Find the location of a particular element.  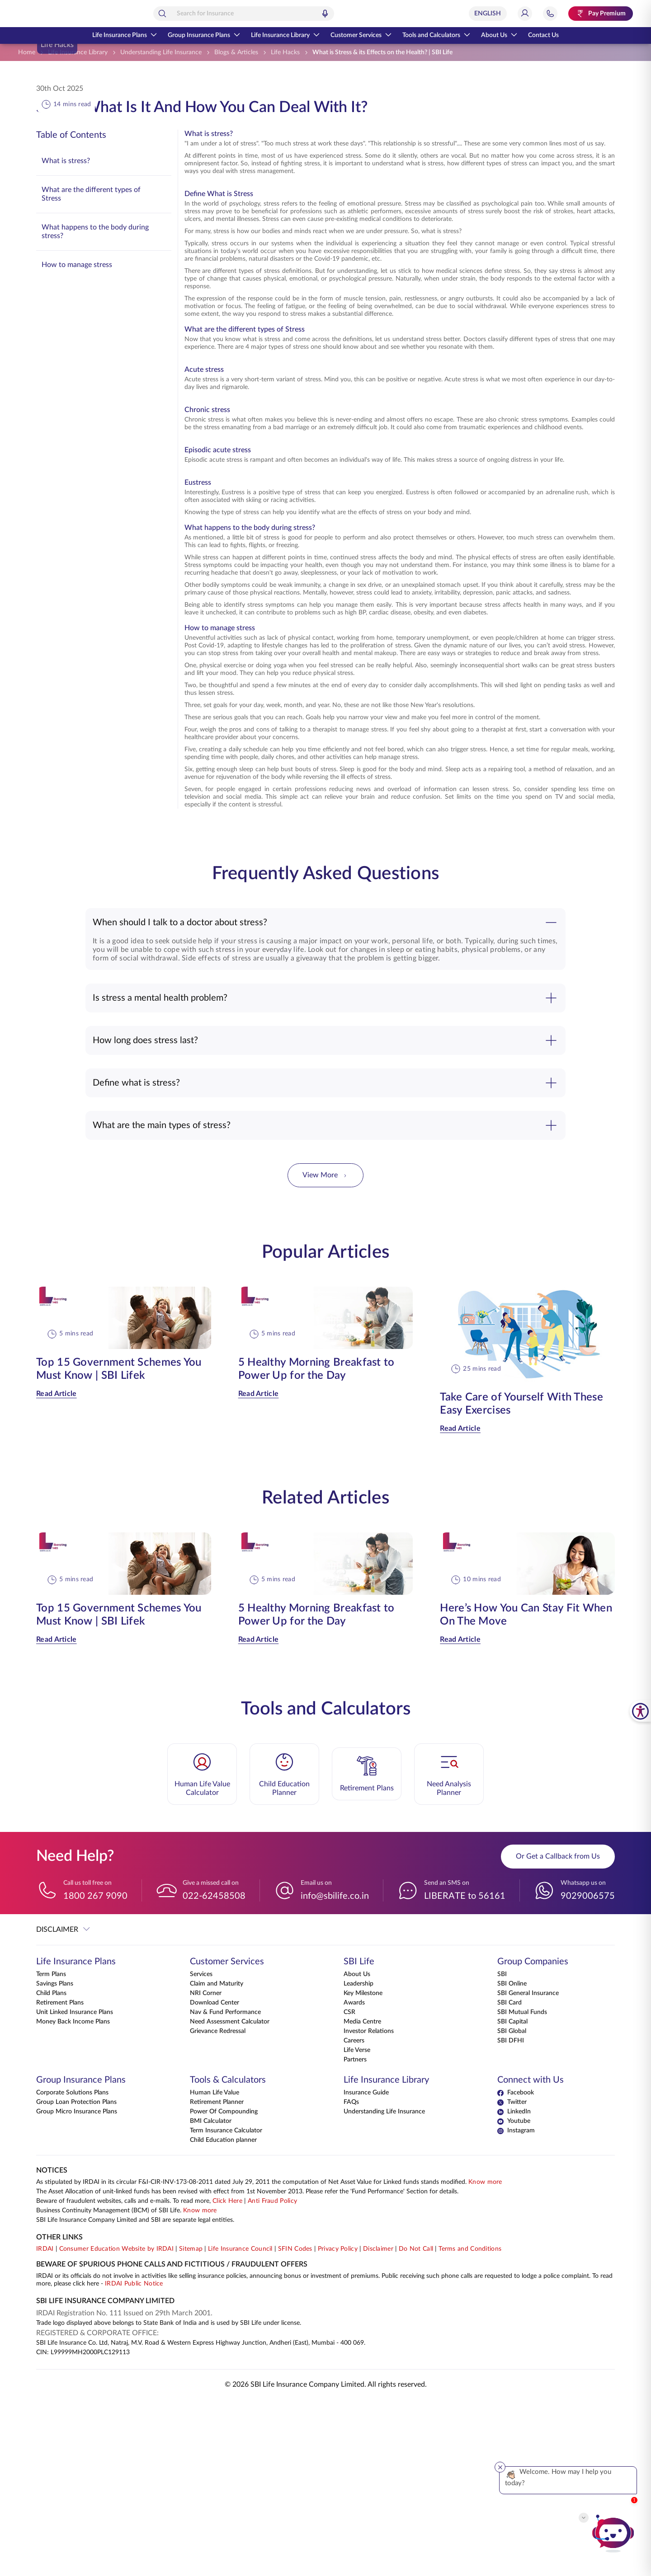

1800 267 9090 [Call us toll free on 18002679090] is located at coordinates (95, 2070).